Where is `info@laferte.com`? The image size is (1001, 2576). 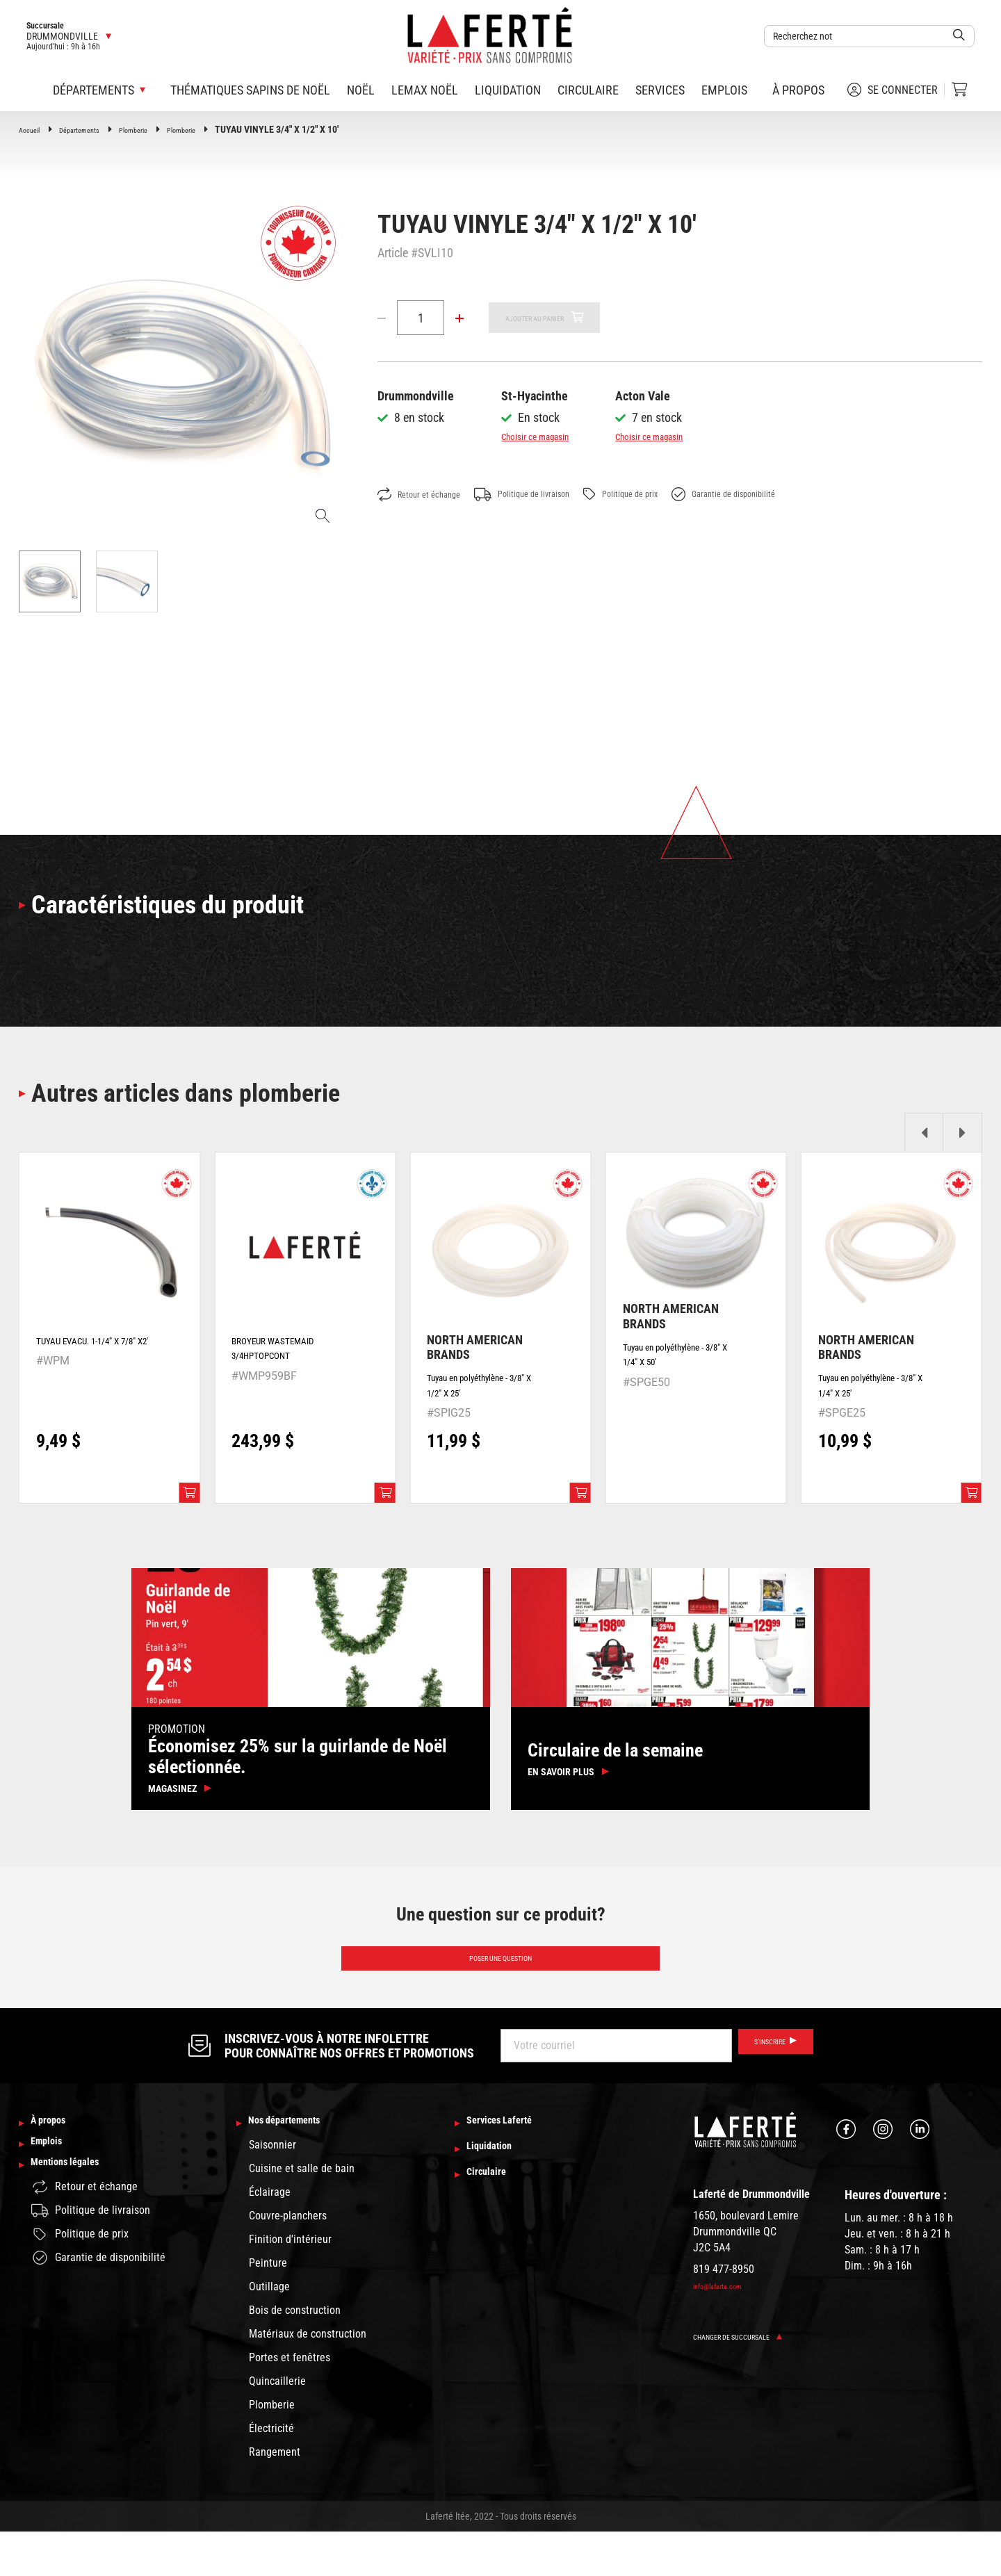
info@laferte.com is located at coordinates (726, 2327).